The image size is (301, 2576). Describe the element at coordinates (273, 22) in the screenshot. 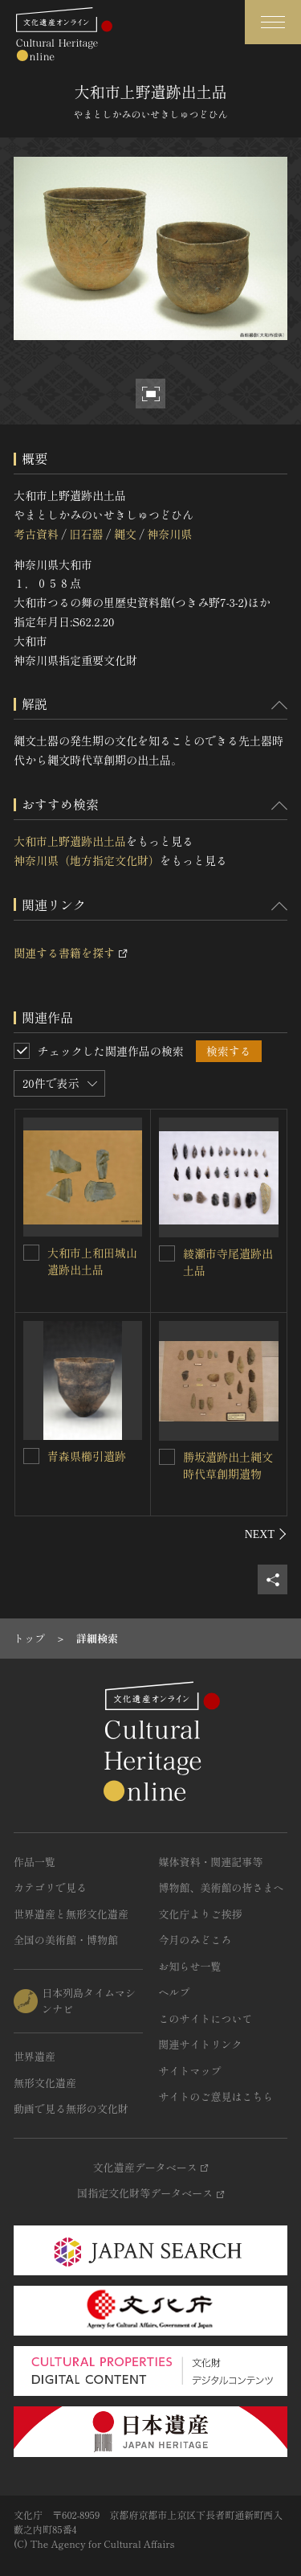

I see `[グローバルナビゲーションを開閉する]` at that location.